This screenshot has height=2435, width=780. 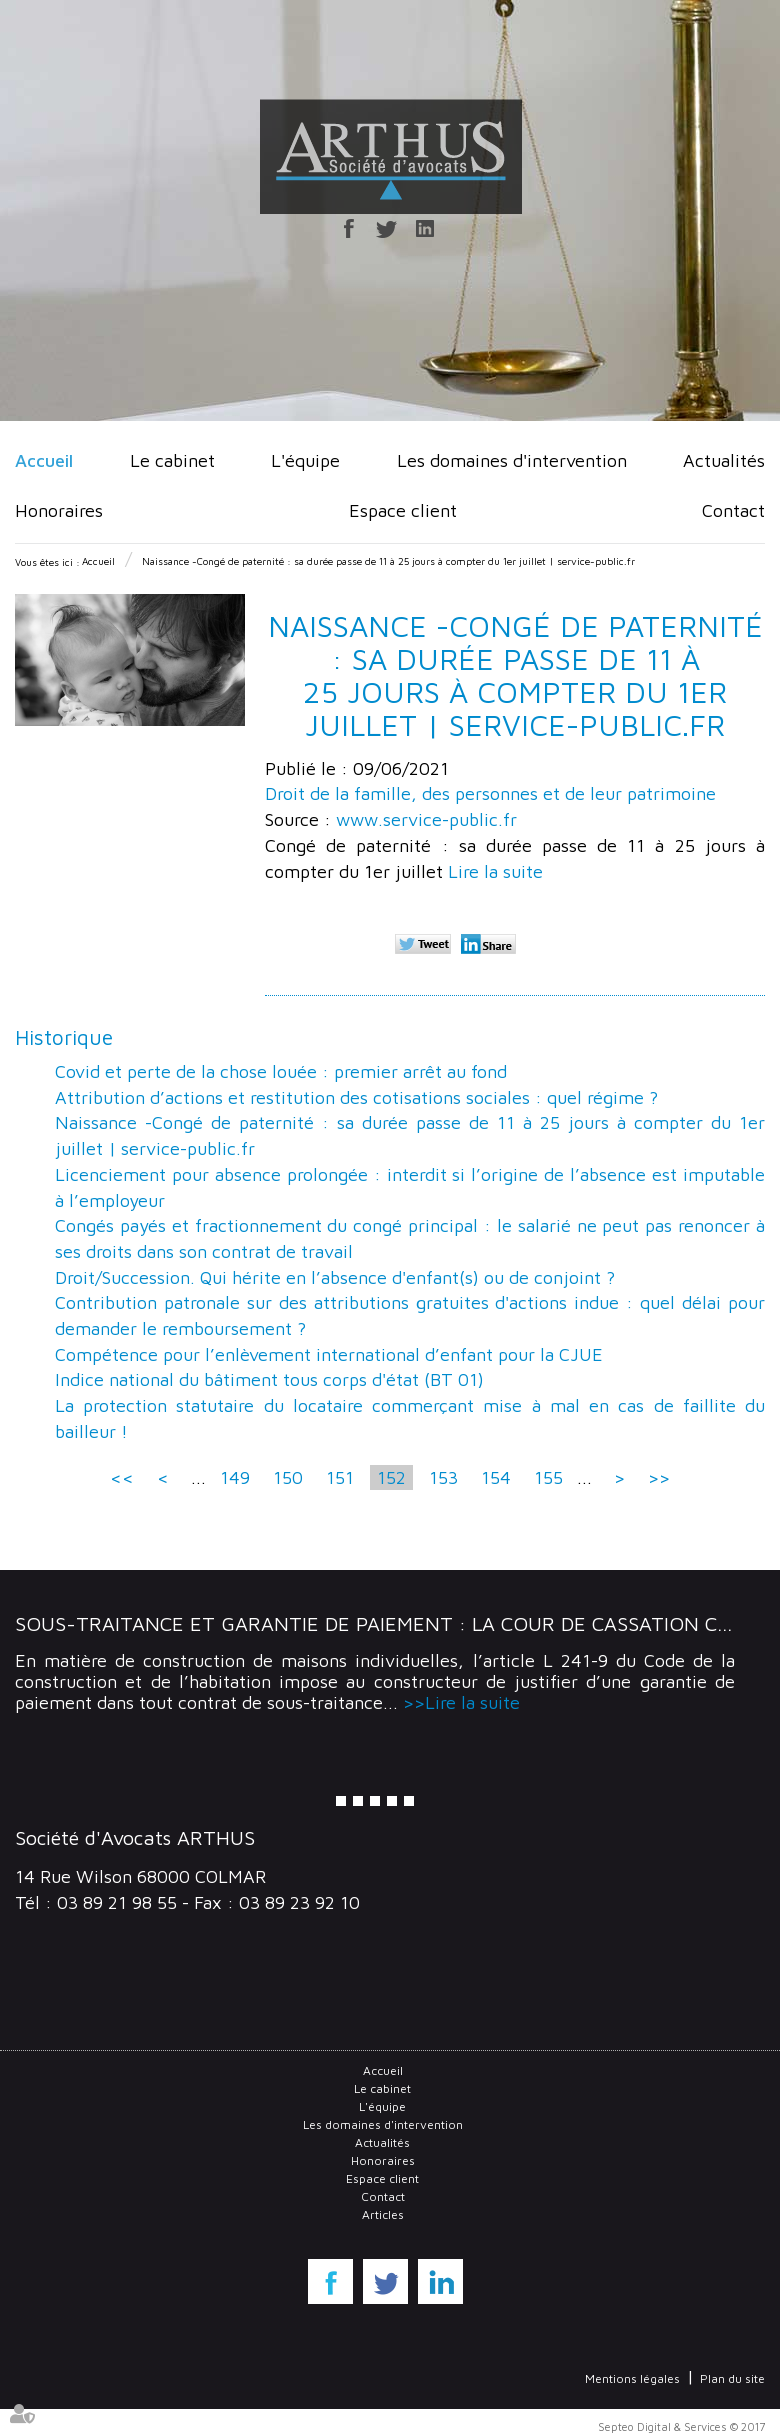 What do you see at coordinates (426, 819) in the screenshot?
I see `www.service-public.fr` at bounding box center [426, 819].